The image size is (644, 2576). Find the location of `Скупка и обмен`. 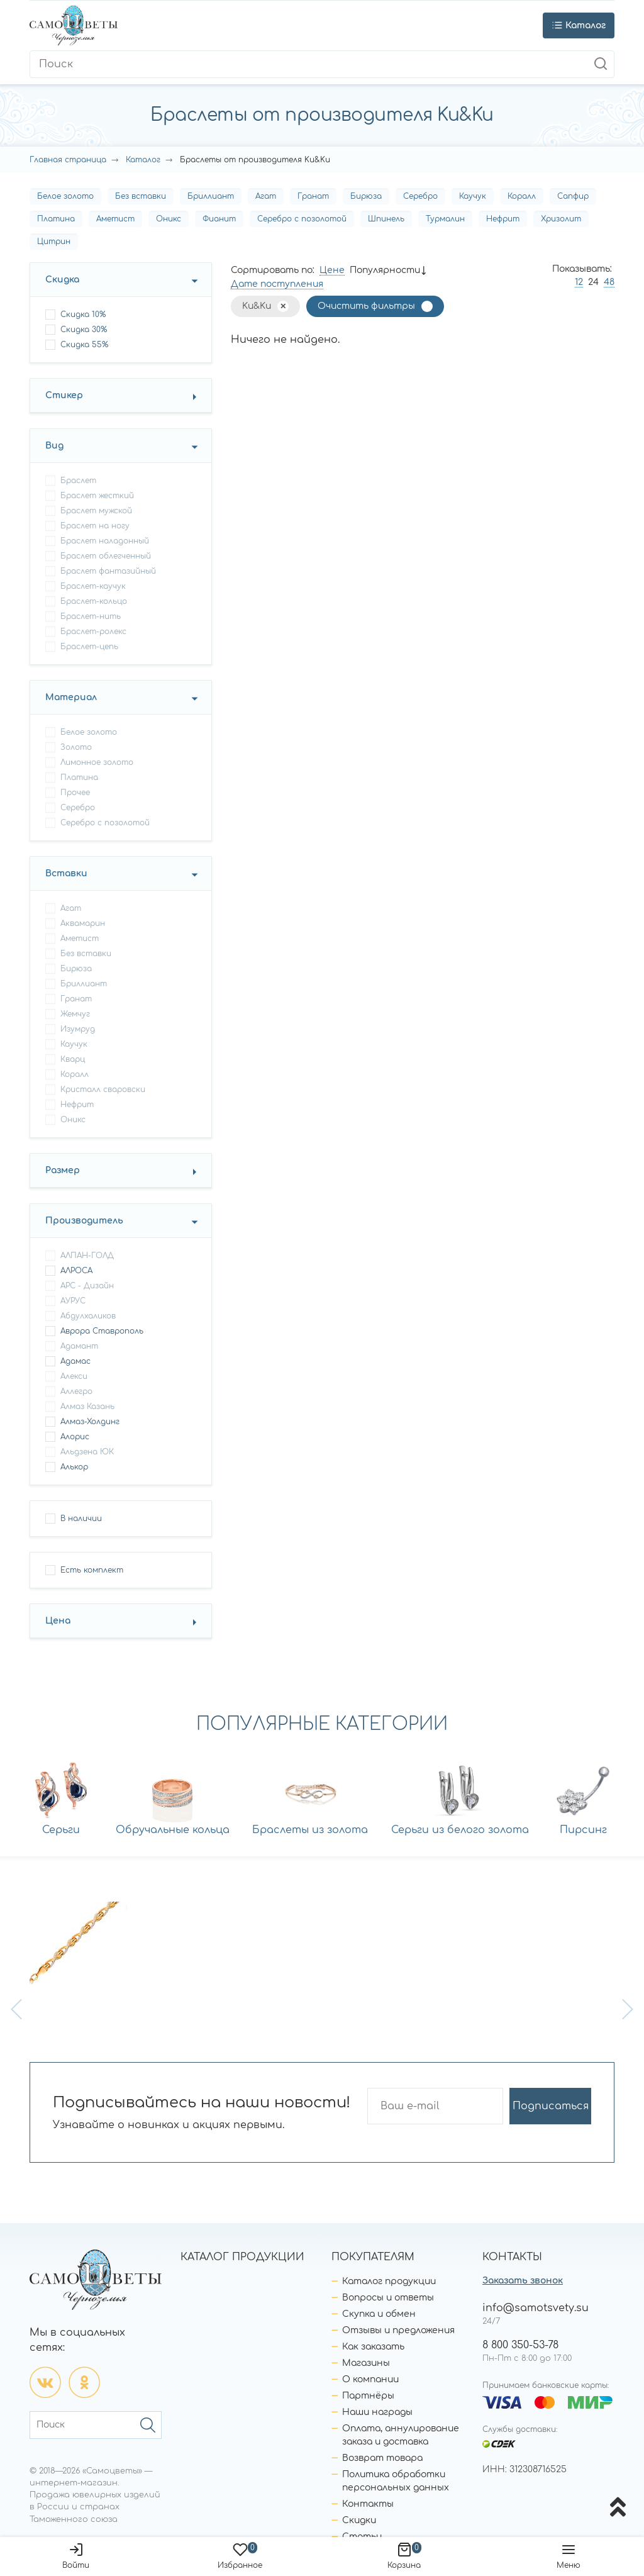

Скупка и обмен is located at coordinates (379, 2314).